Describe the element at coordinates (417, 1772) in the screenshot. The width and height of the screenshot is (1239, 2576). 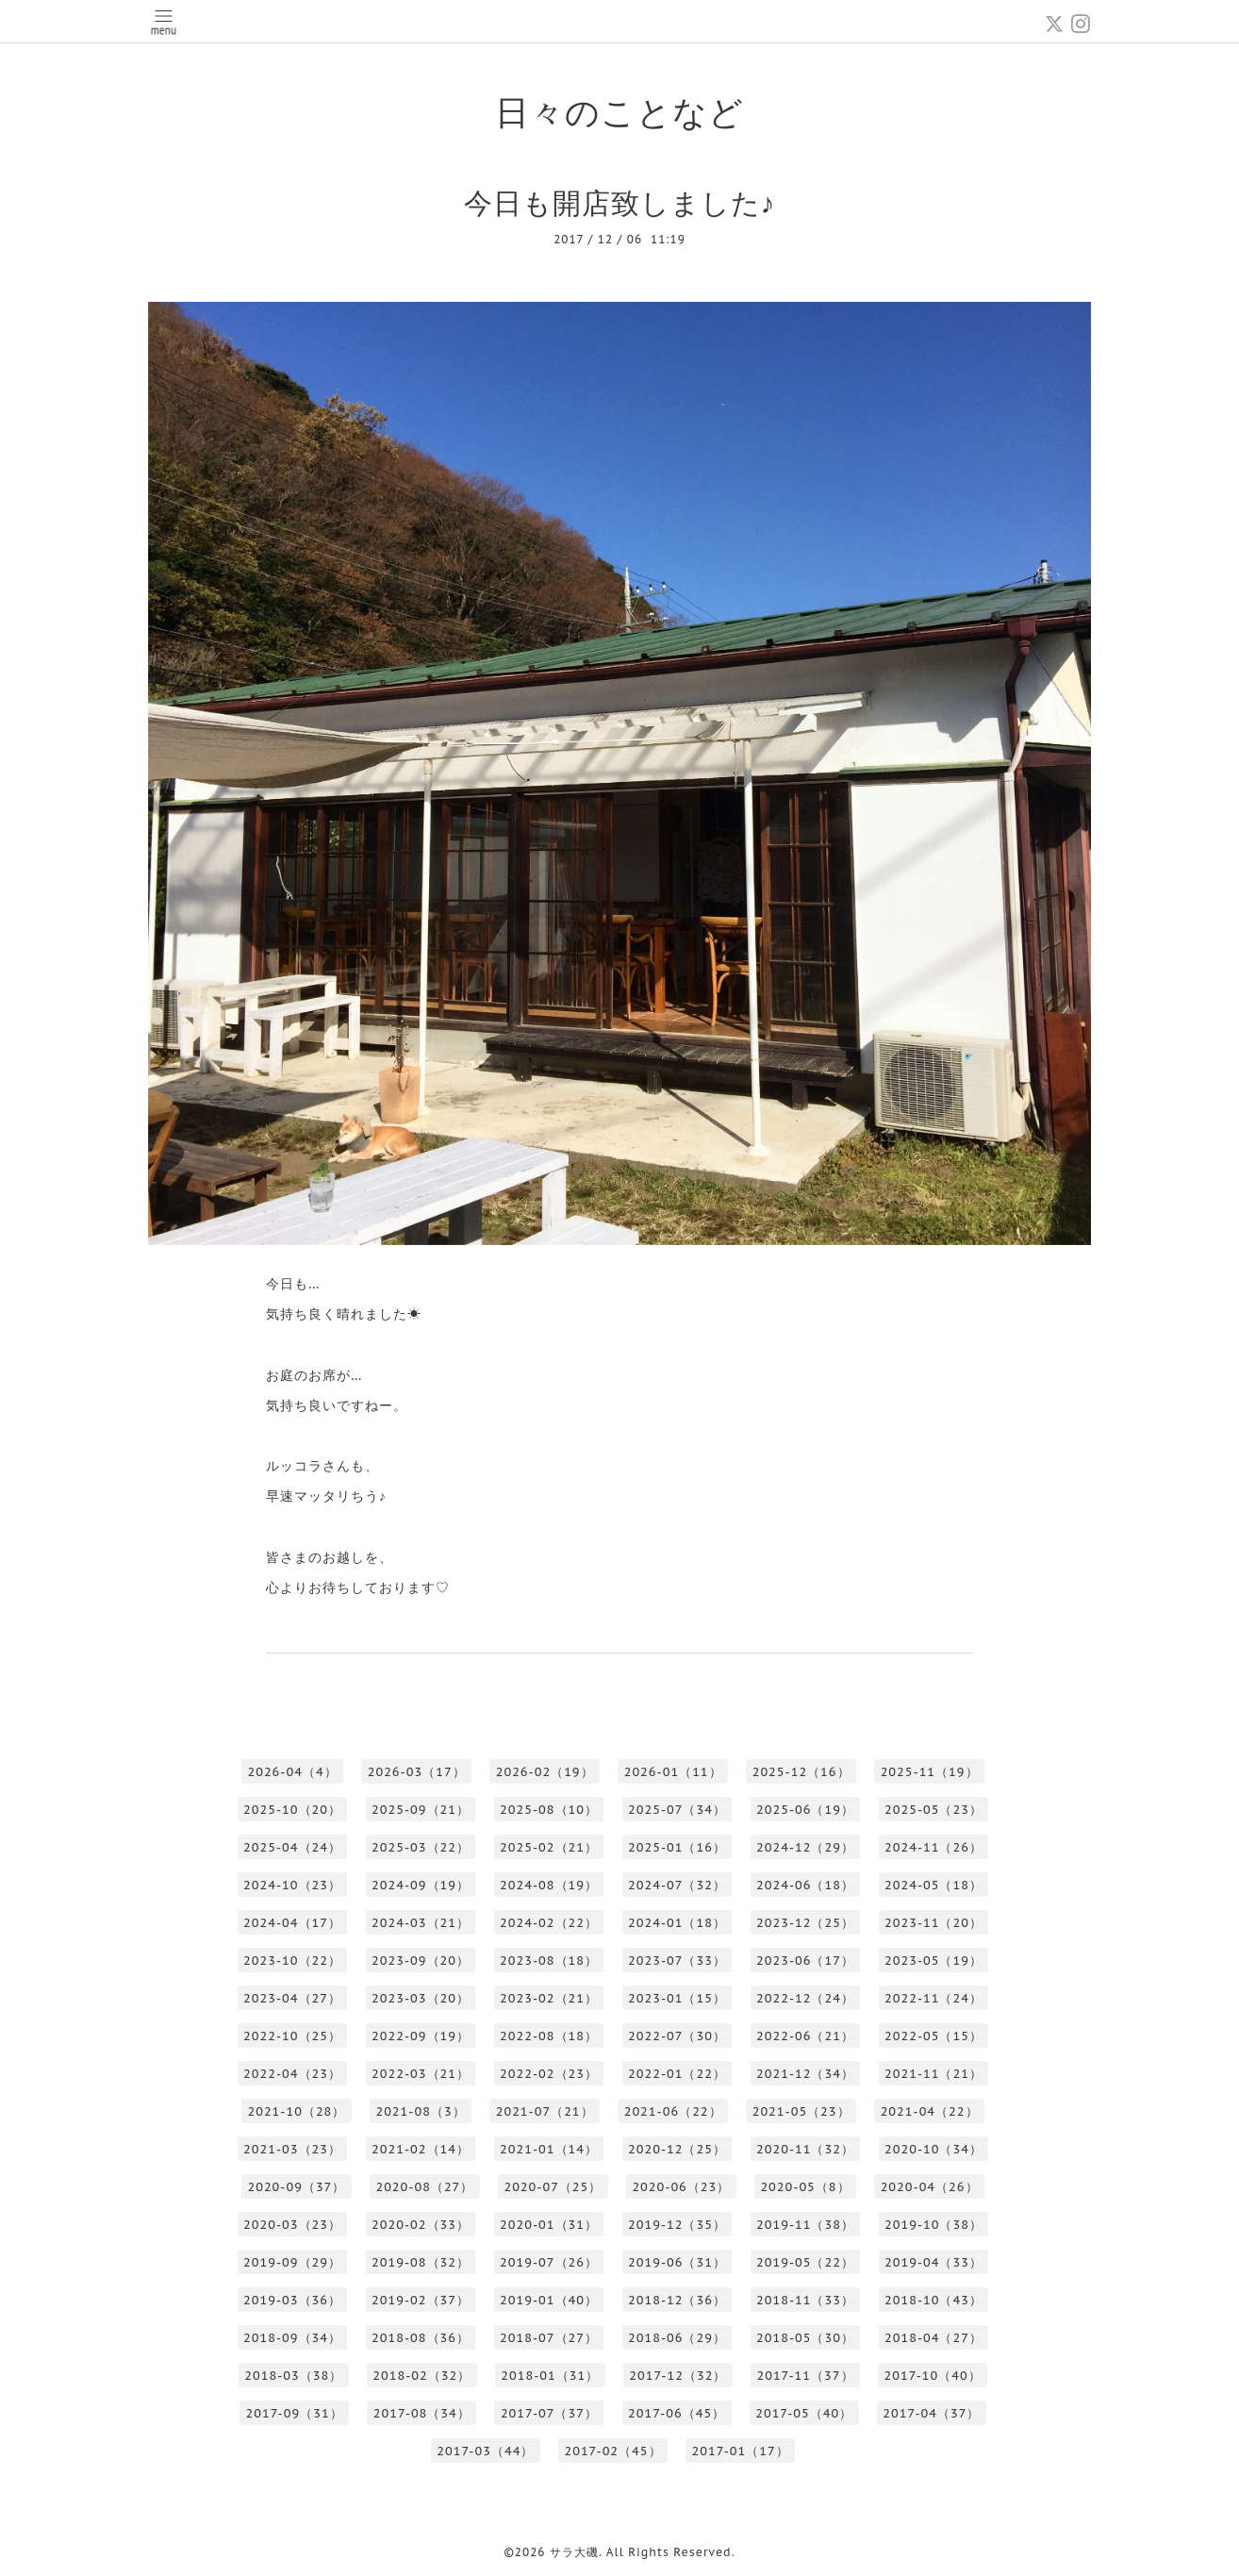
I see `2026-03（17）` at that location.